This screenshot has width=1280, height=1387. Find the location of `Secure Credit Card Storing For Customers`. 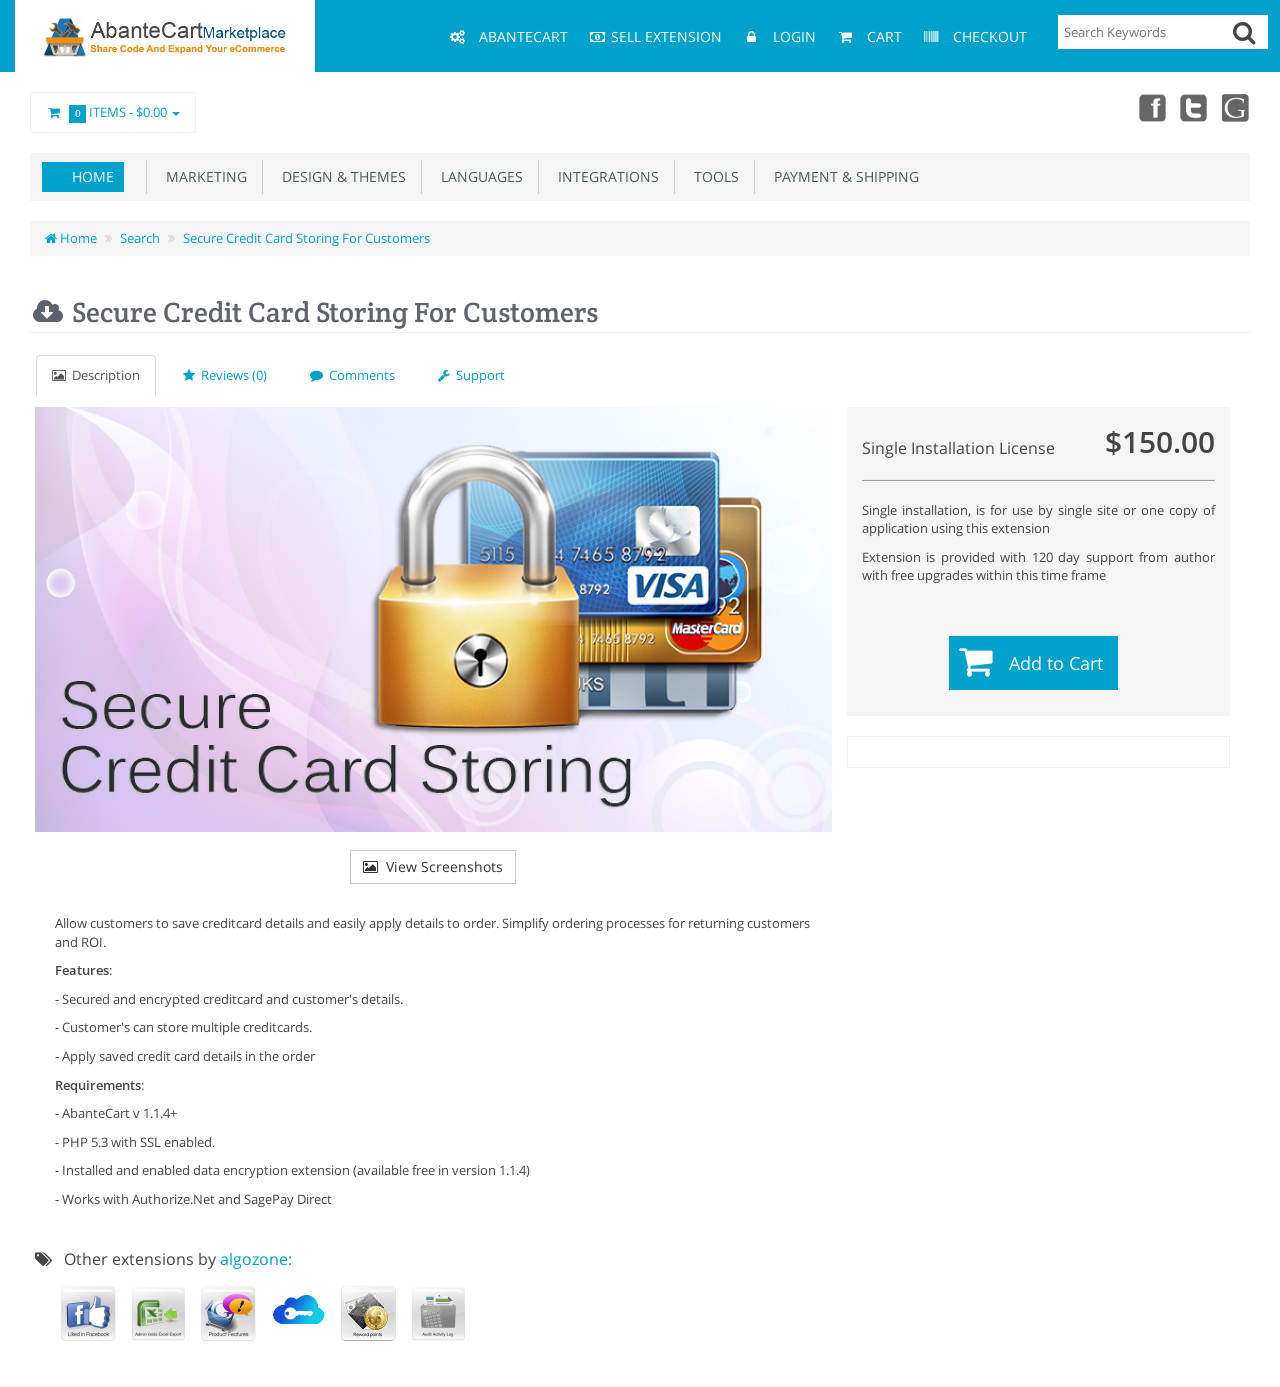

Secure Credit Card Storing For Customers is located at coordinates (306, 238).